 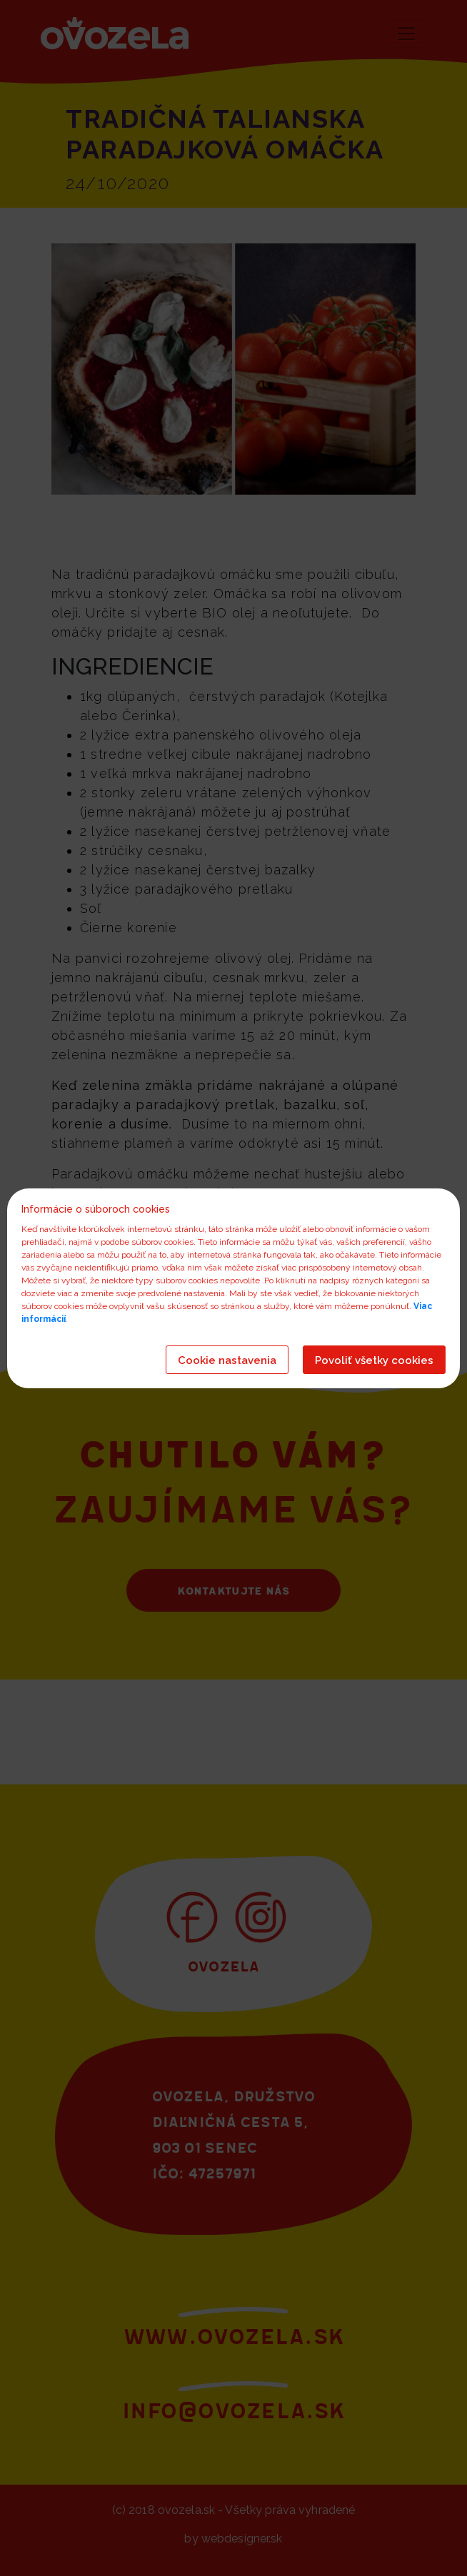 What do you see at coordinates (374, 1360) in the screenshot?
I see `Povoliť všetky cookies` at bounding box center [374, 1360].